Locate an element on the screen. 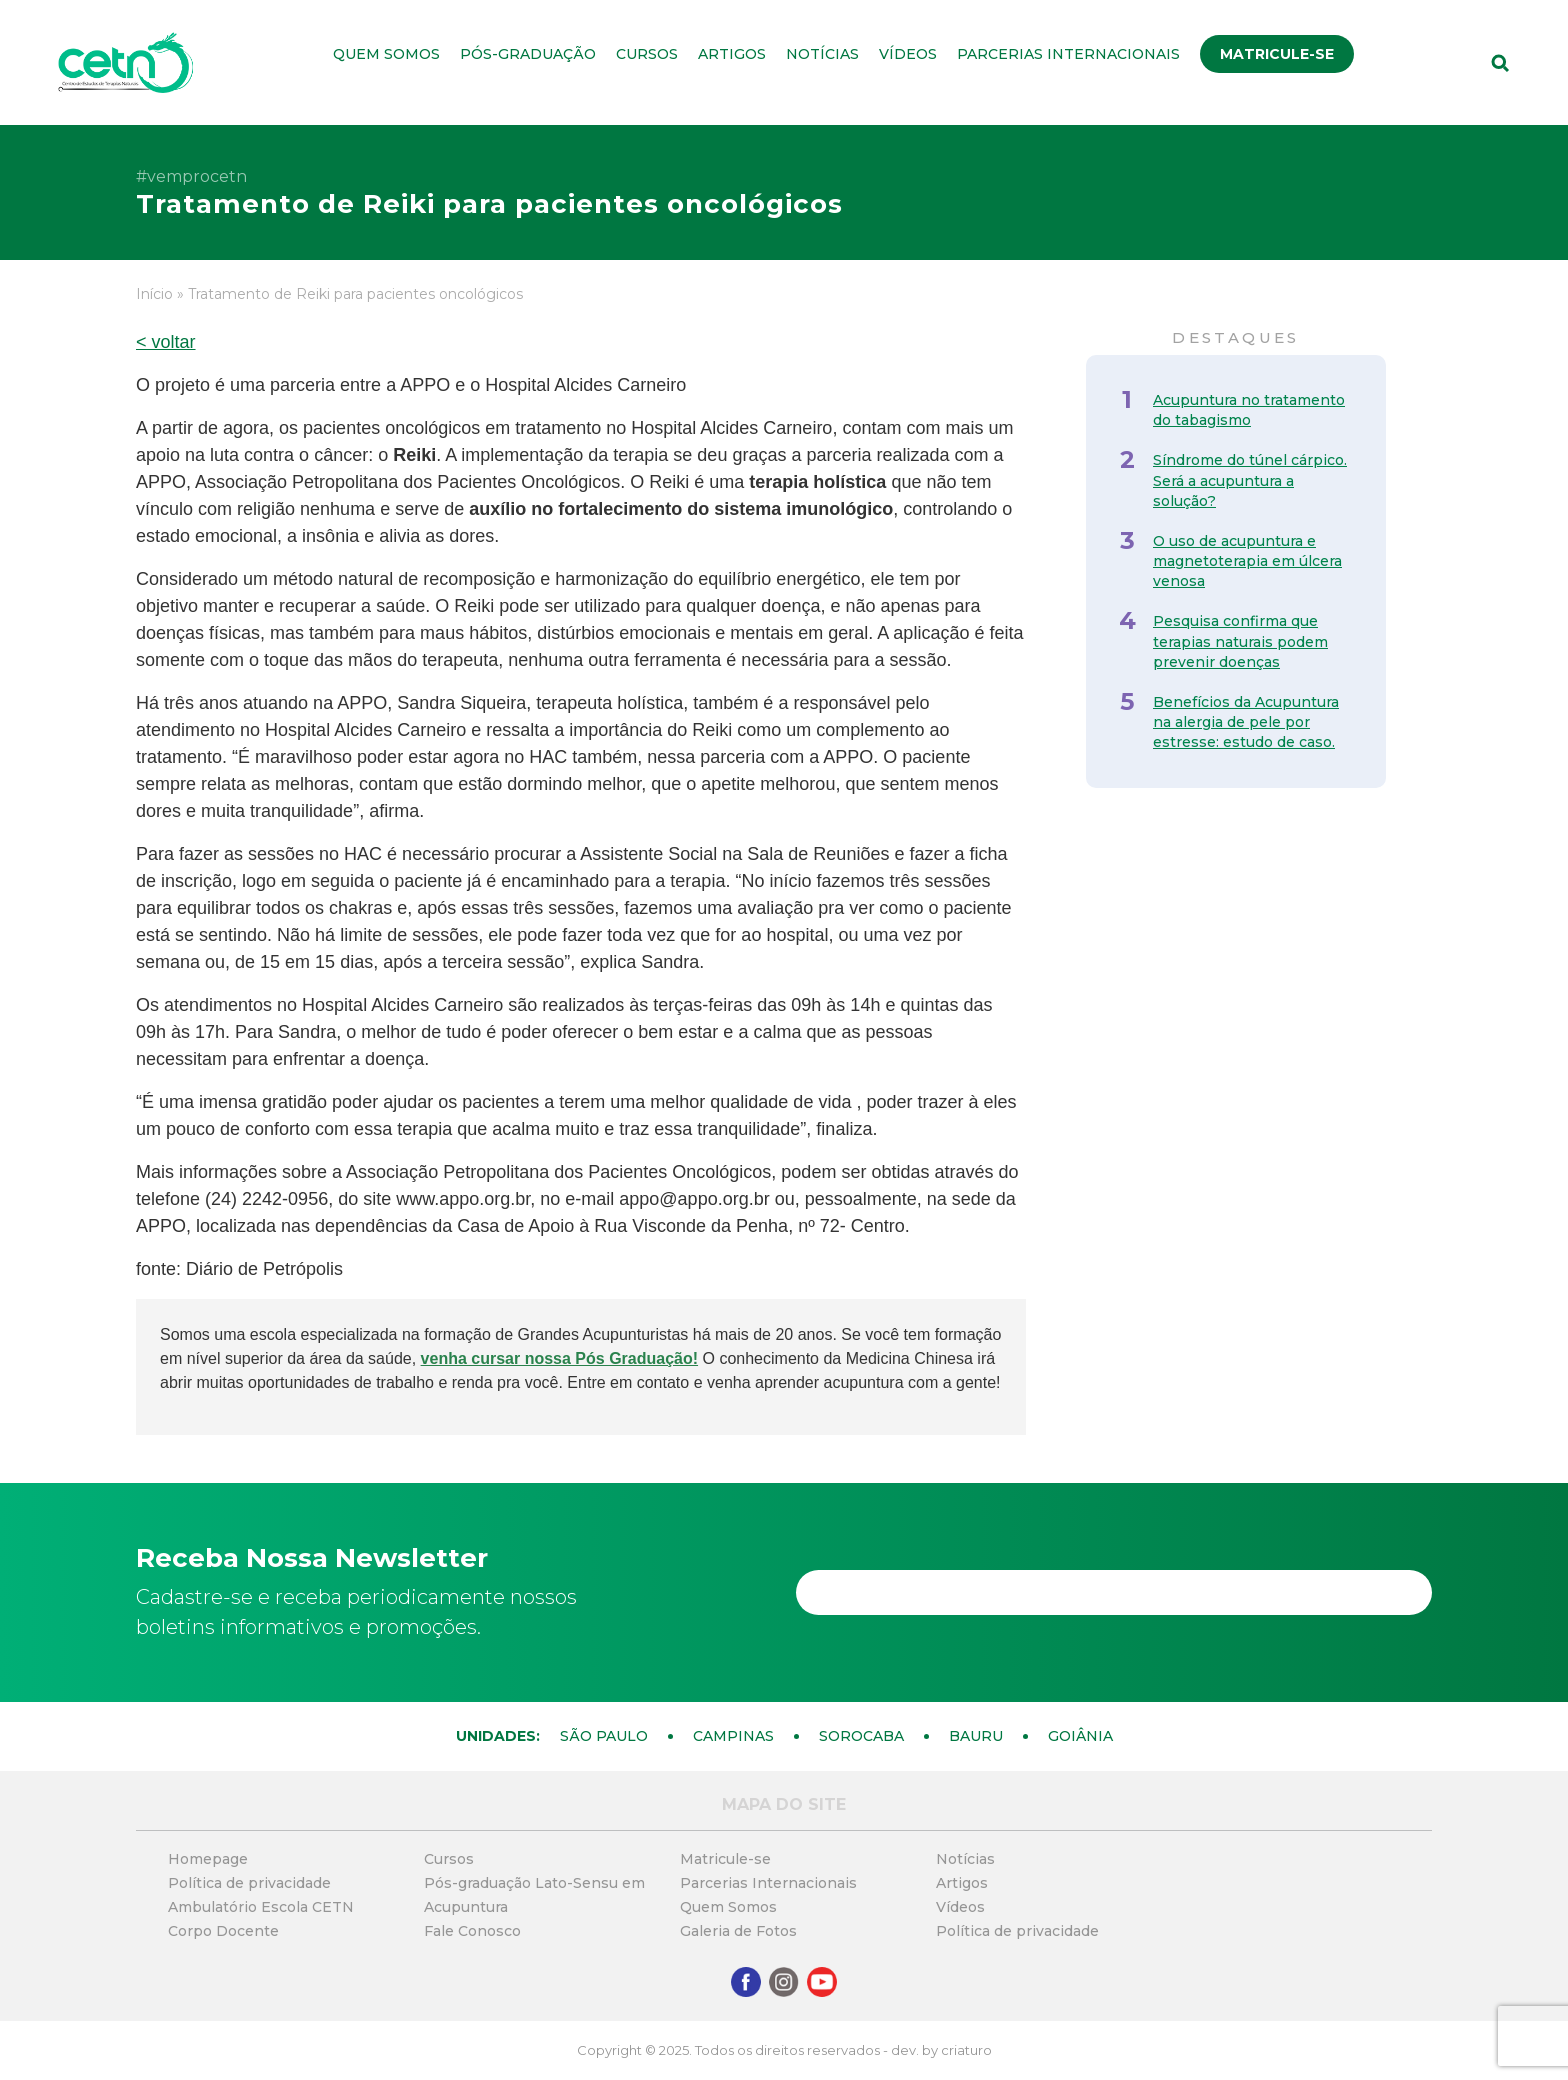 The image size is (1568, 2080). Vídeos is located at coordinates (908, 54).